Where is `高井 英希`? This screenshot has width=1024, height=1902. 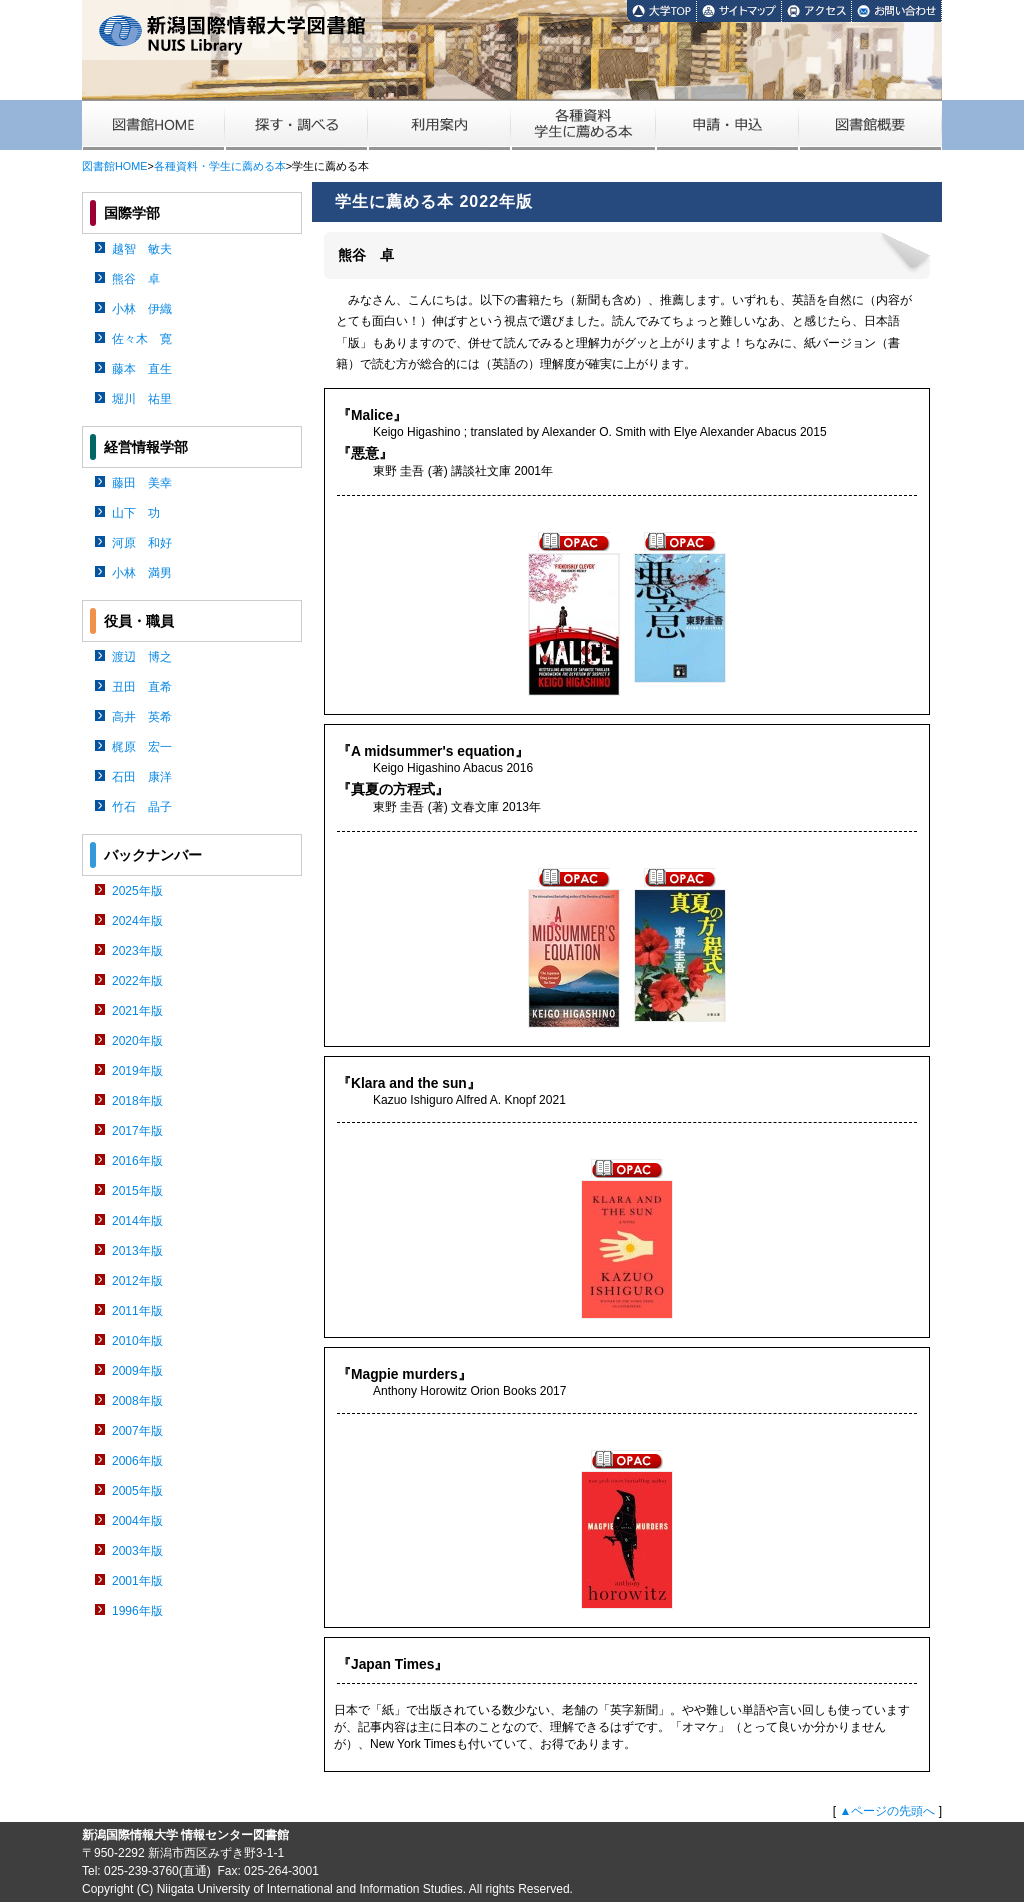
高井 英希 is located at coordinates (142, 717).